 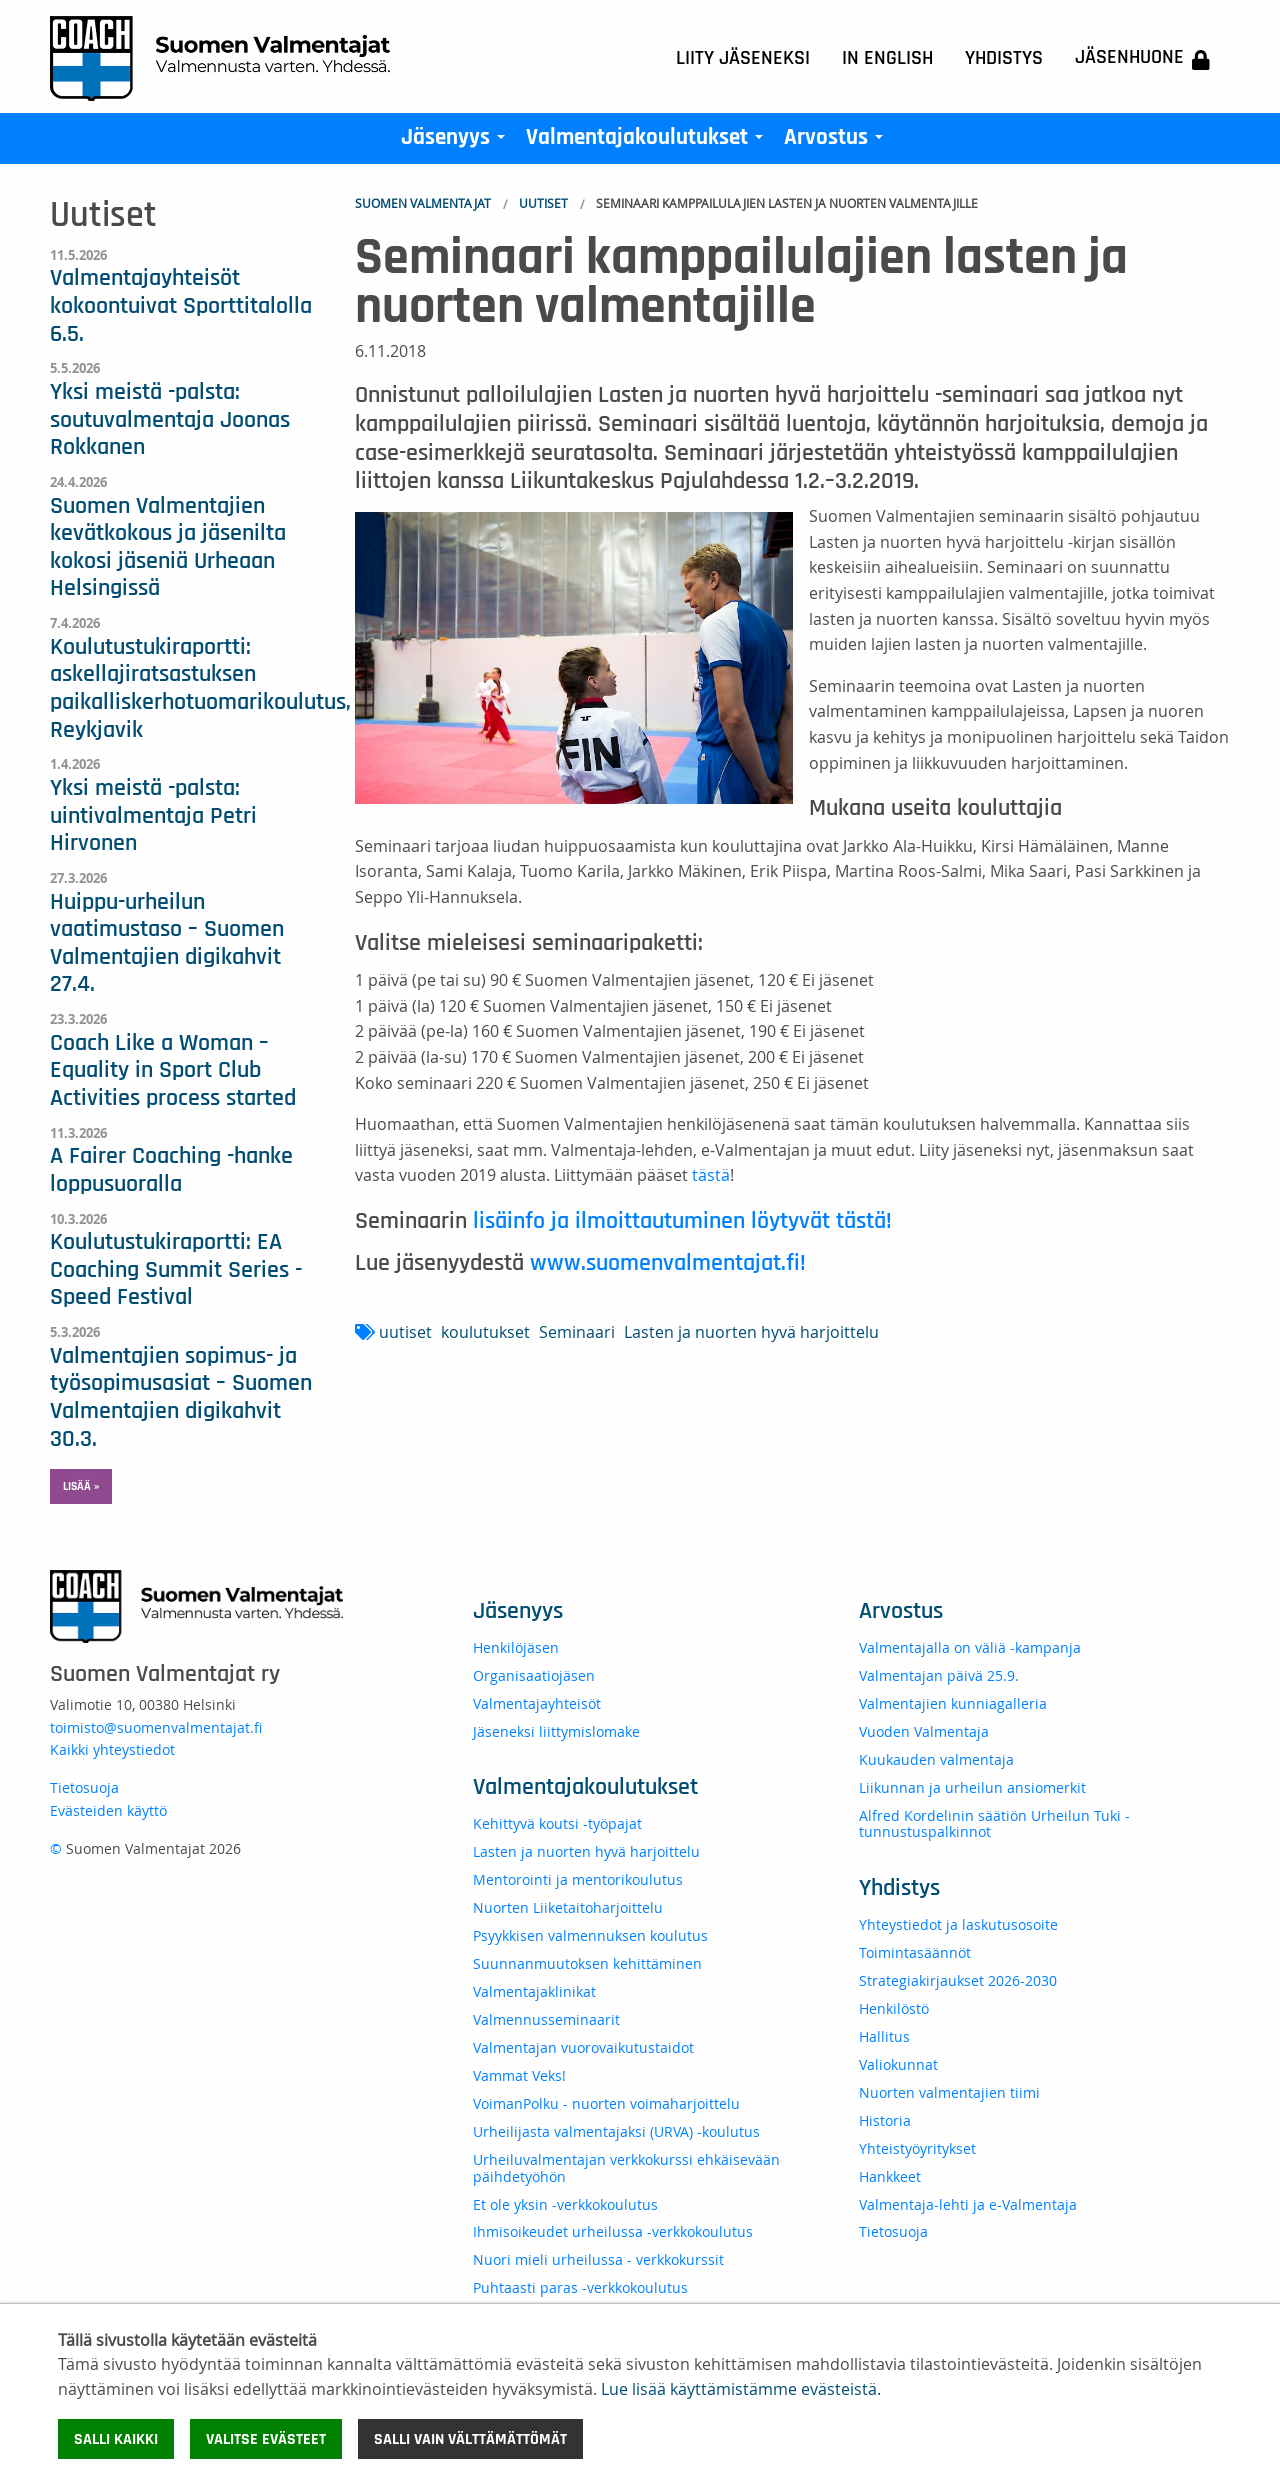 What do you see at coordinates (936, 1759) in the screenshot?
I see `Kuukauden valmentaja` at bounding box center [936, 1759].